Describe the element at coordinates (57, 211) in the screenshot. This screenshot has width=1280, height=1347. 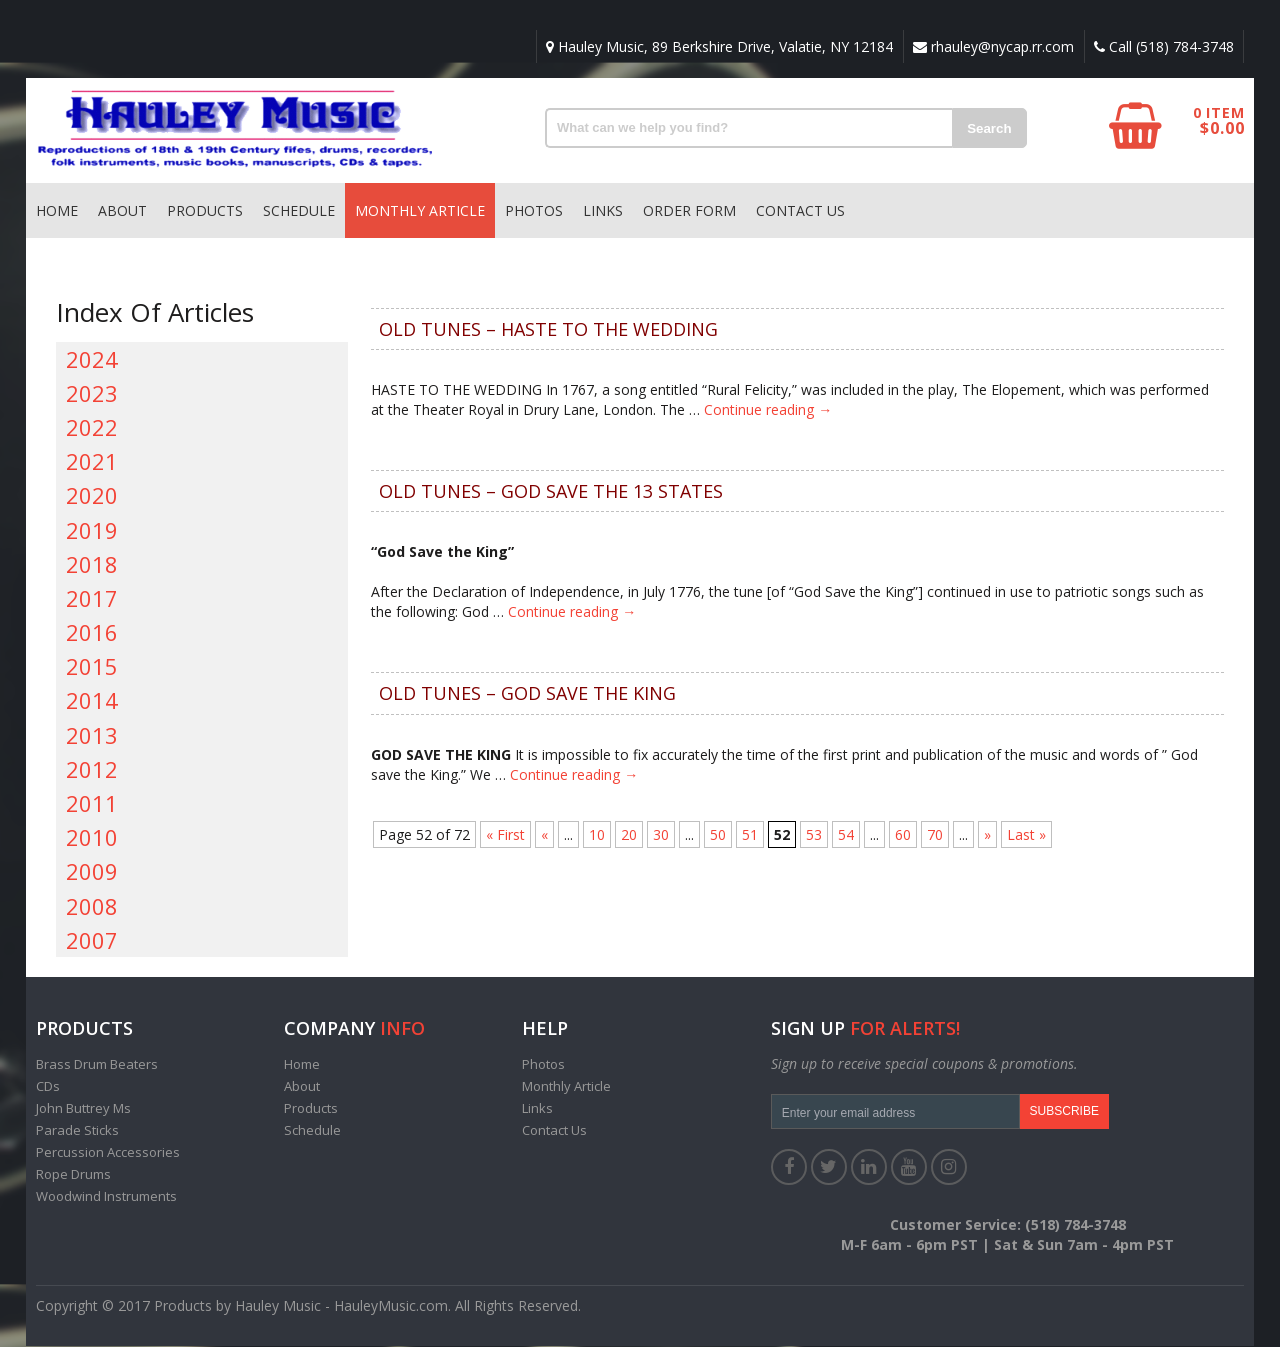
I see `Home` at that location.